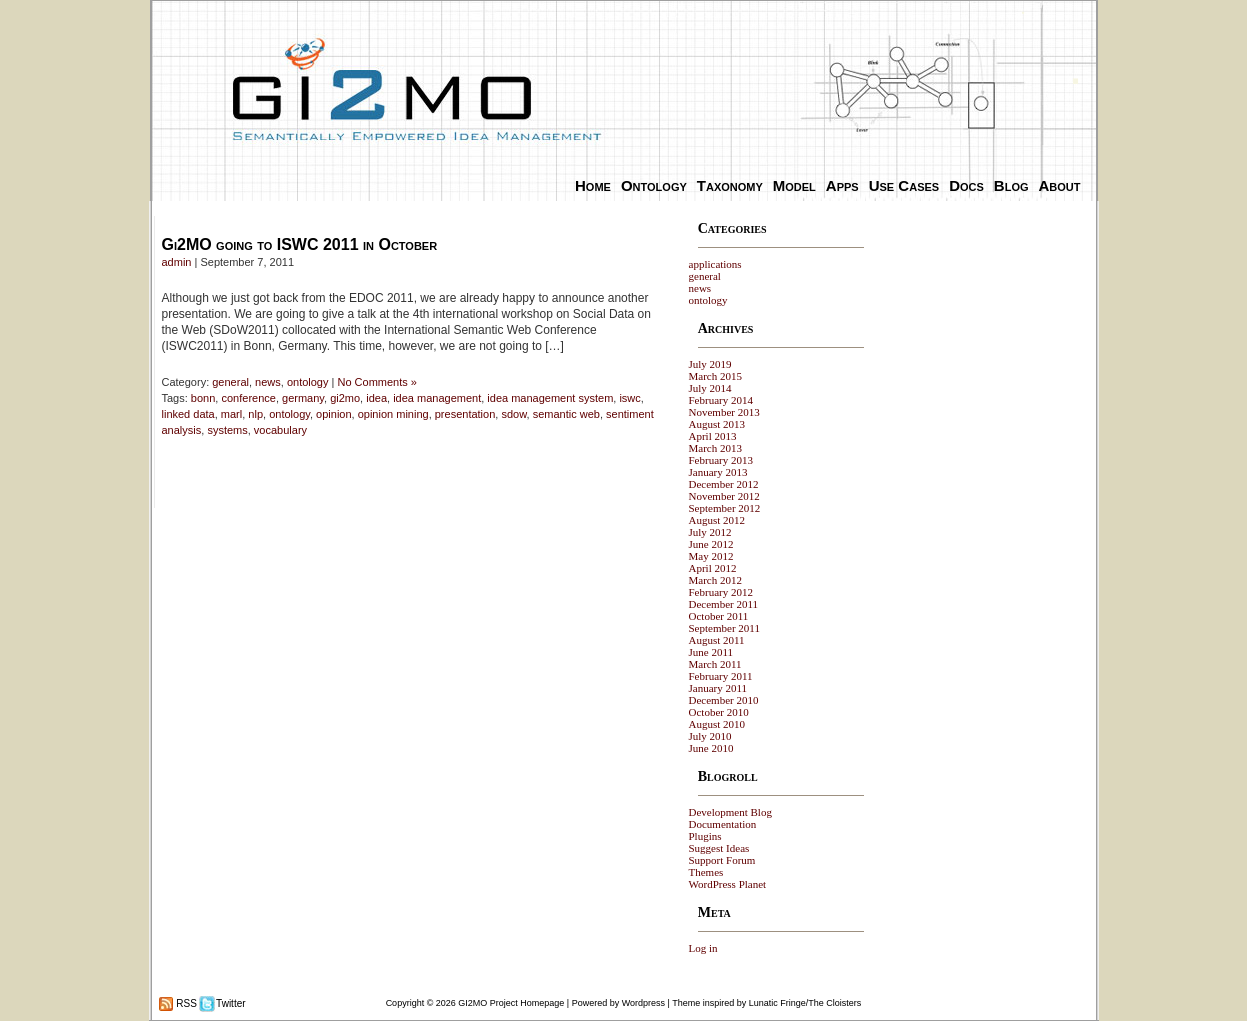 The height and width of the screenshot is (1021, 1247). I want to click on February 2011, so click(721, 676).